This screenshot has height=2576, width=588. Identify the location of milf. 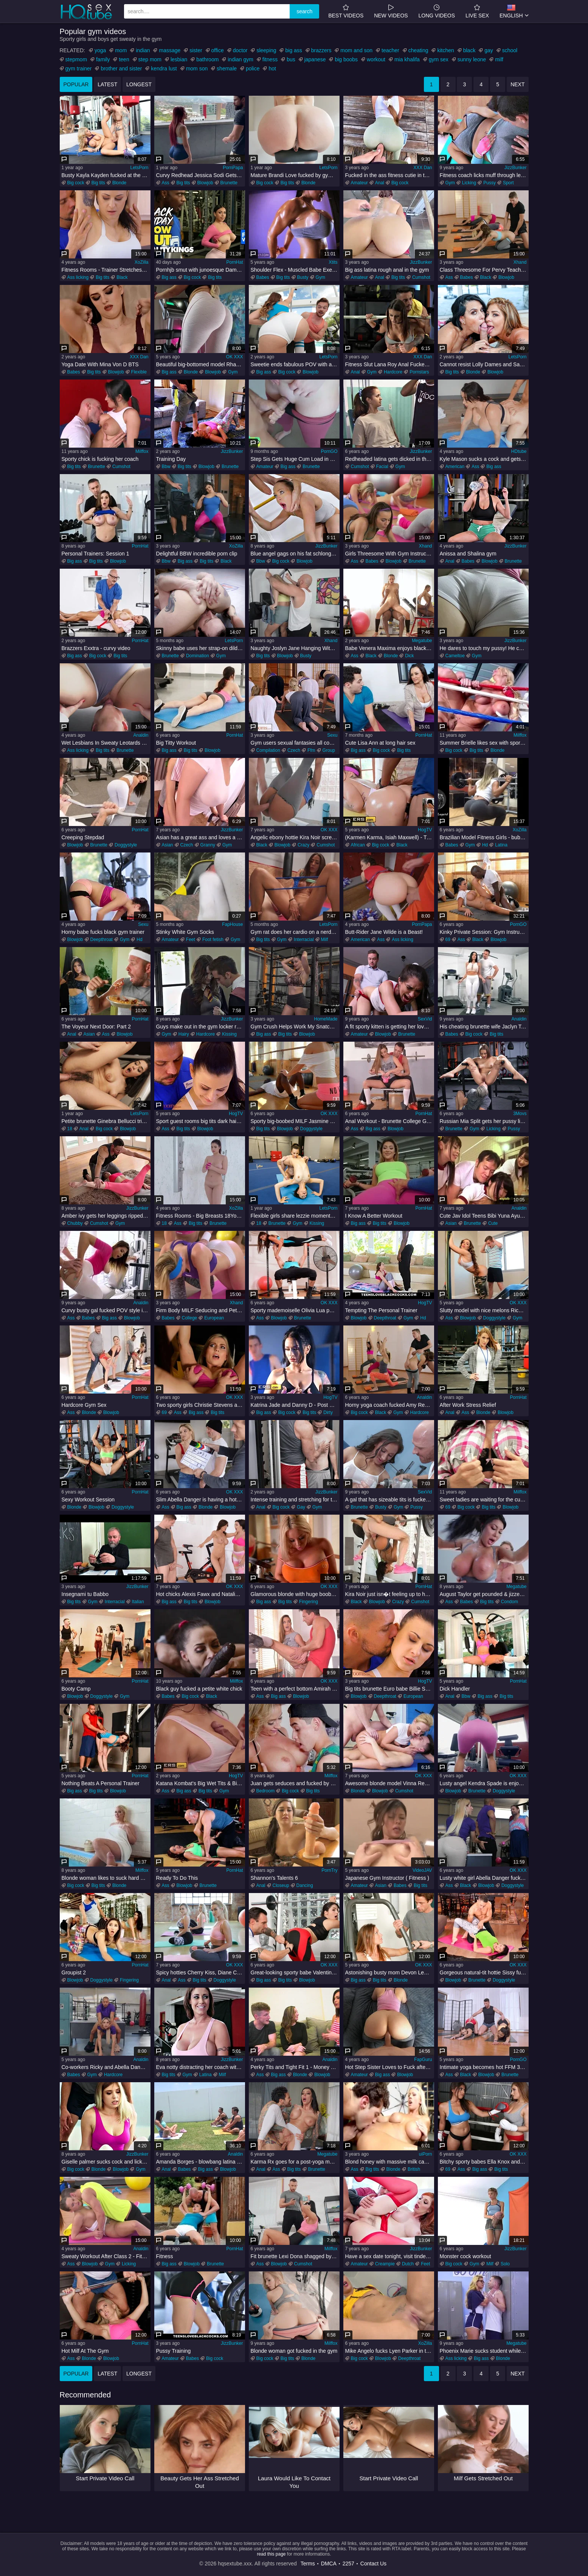
(499, 59).